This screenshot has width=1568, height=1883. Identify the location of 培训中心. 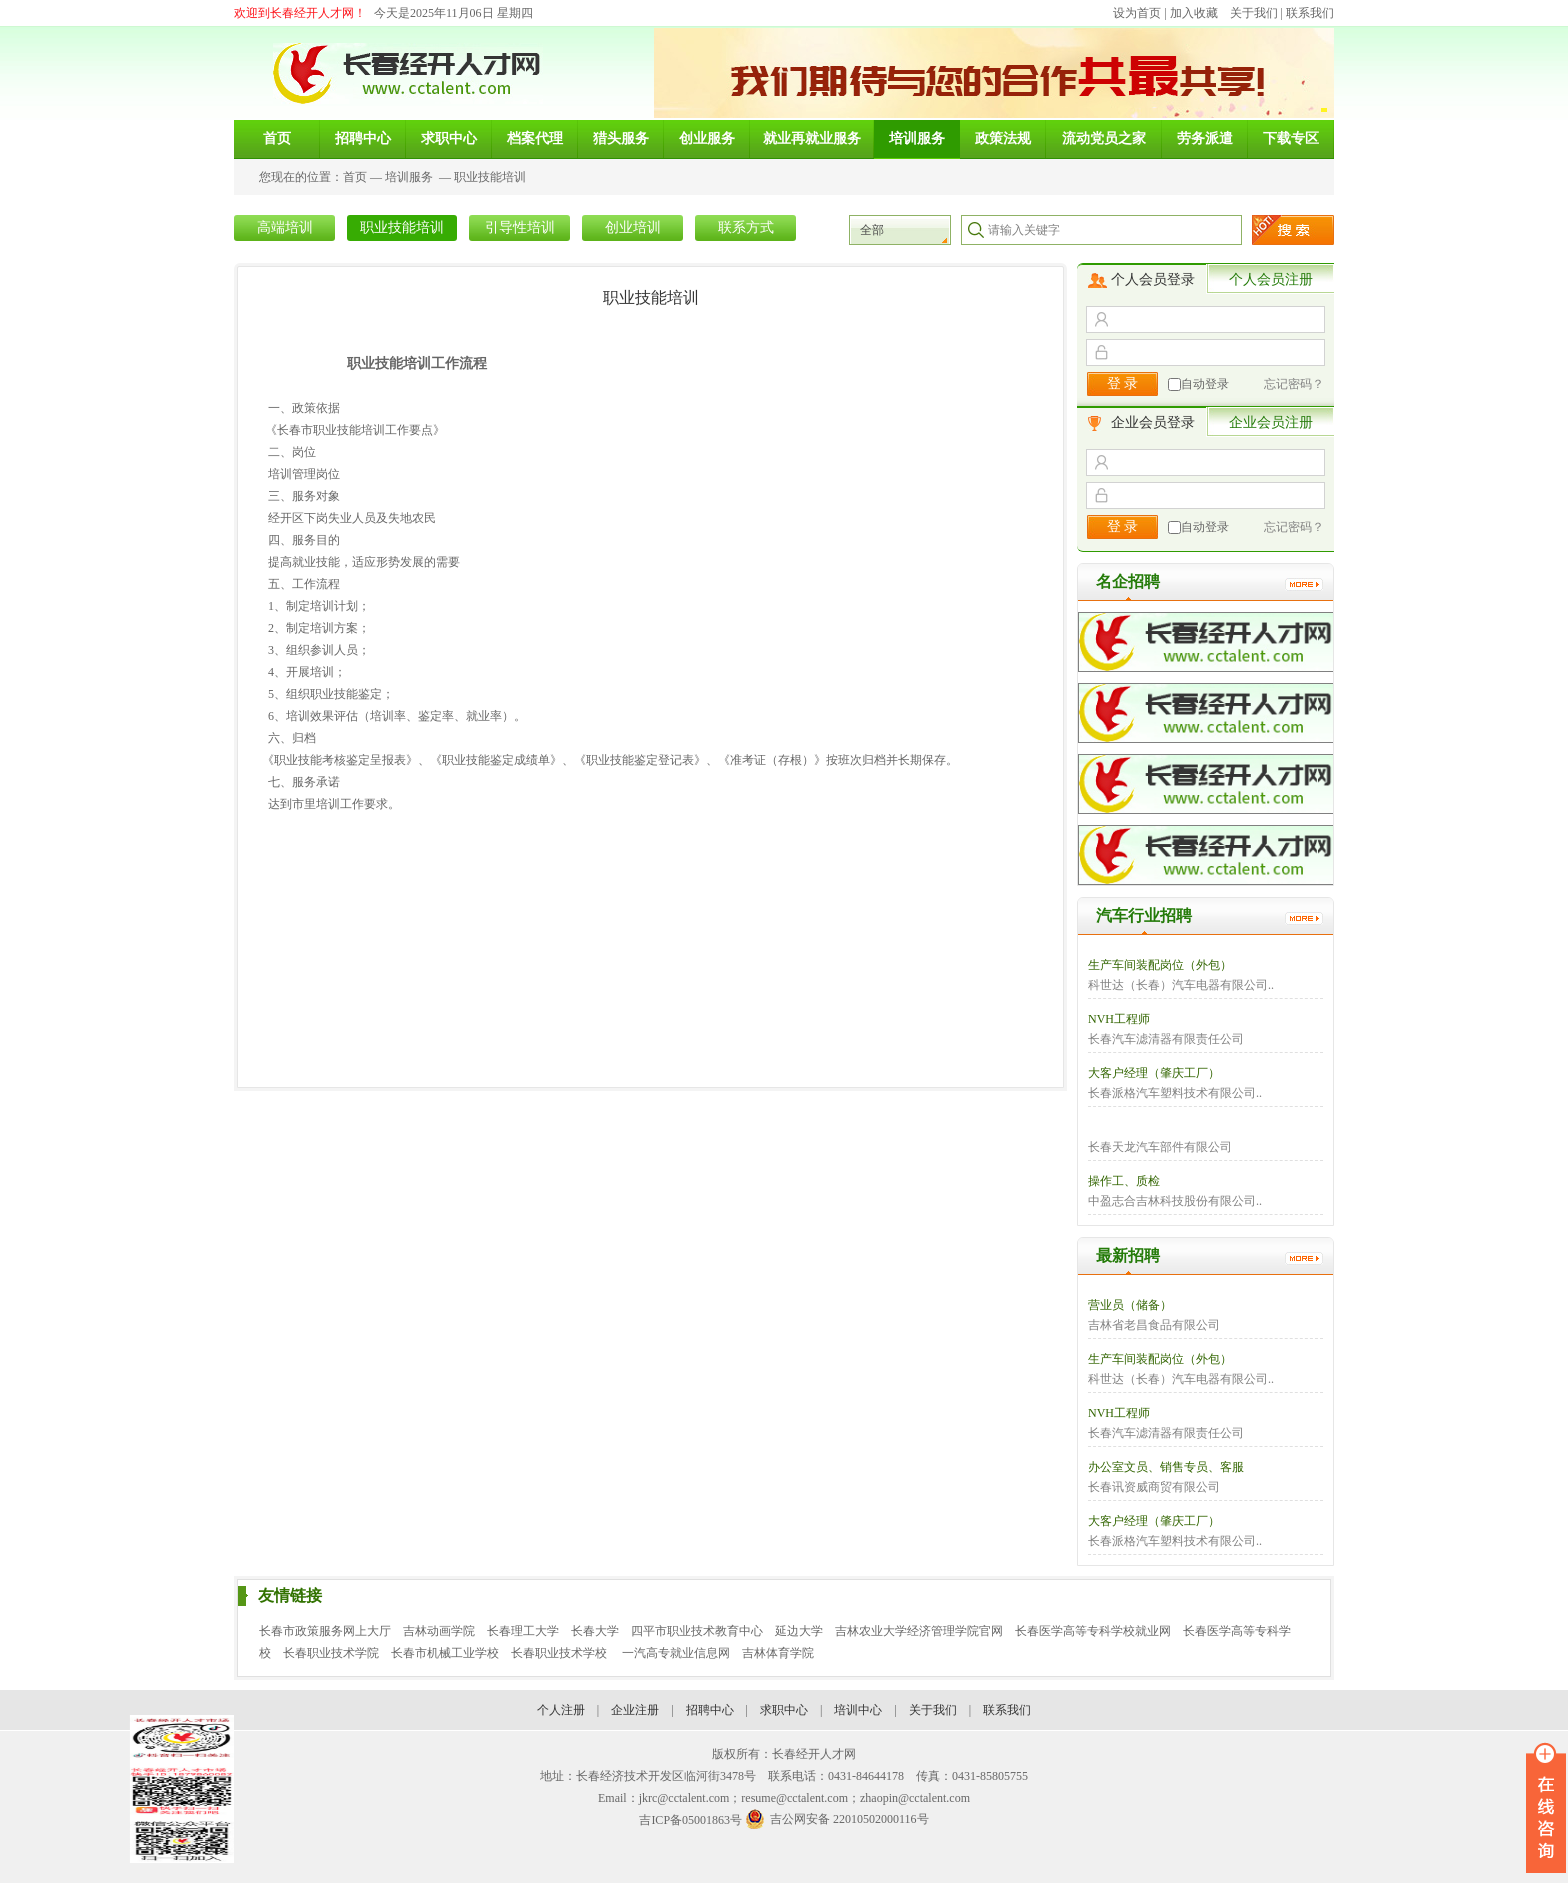
(858, 1710).